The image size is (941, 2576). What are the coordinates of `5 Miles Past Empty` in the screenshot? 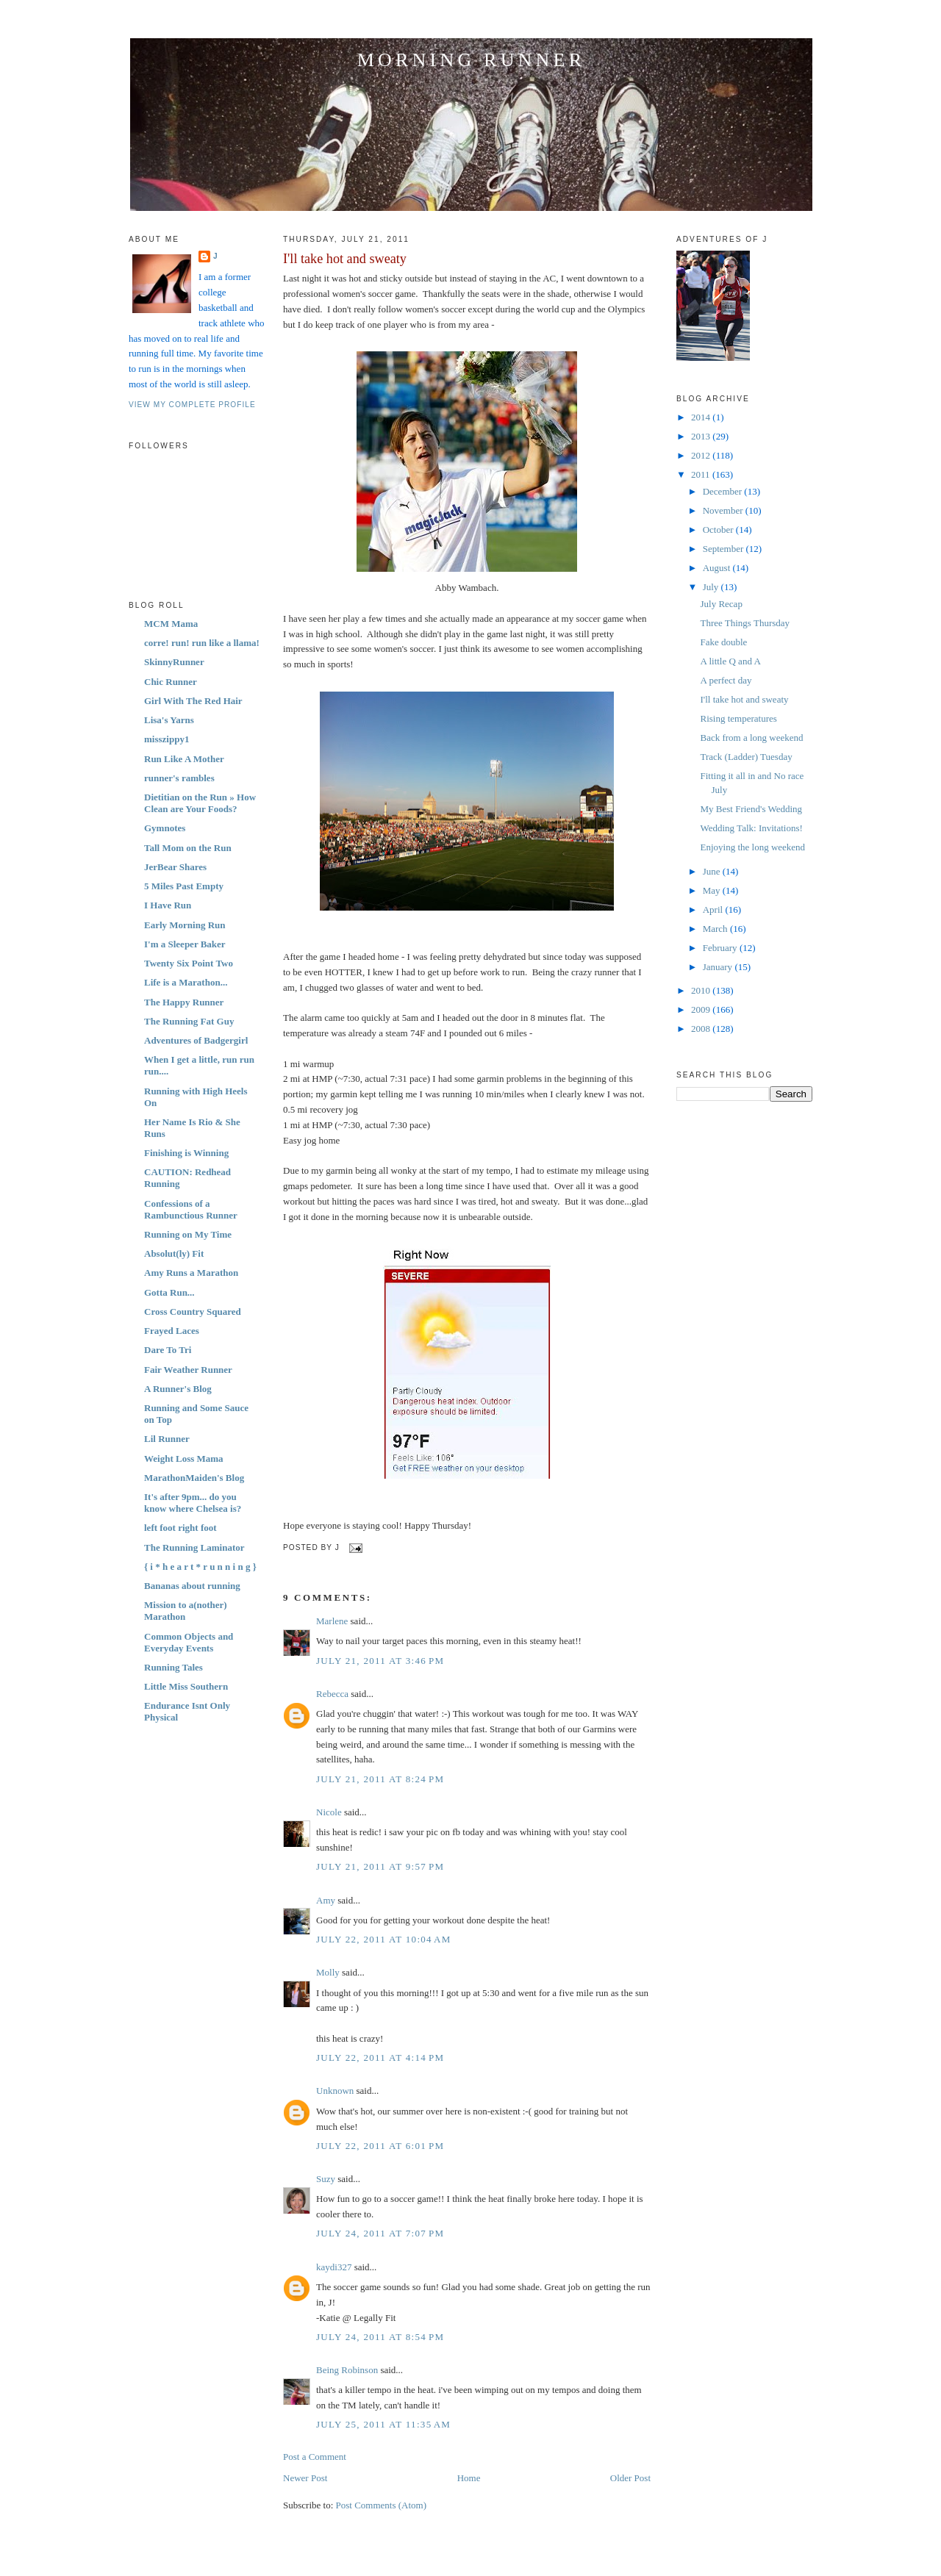 It's located at (183, 885).